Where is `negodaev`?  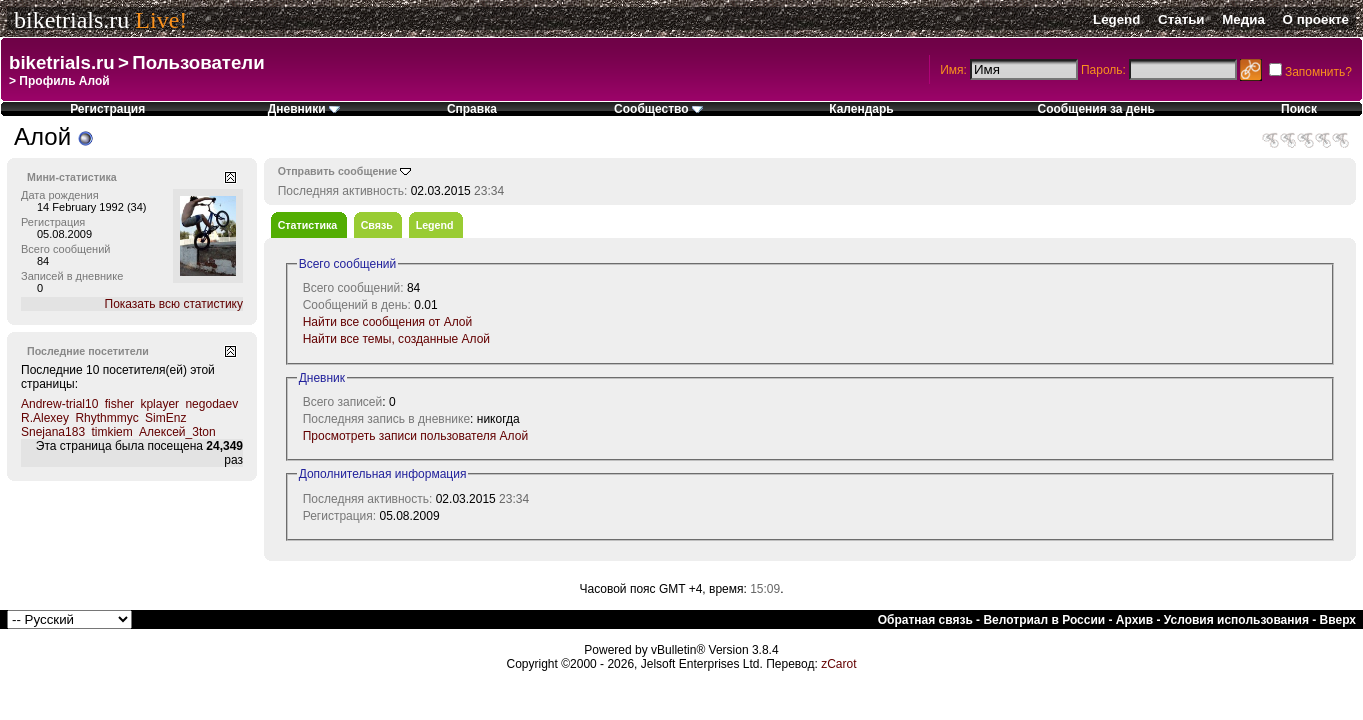 negodaev is located at coordinates (211, 404).